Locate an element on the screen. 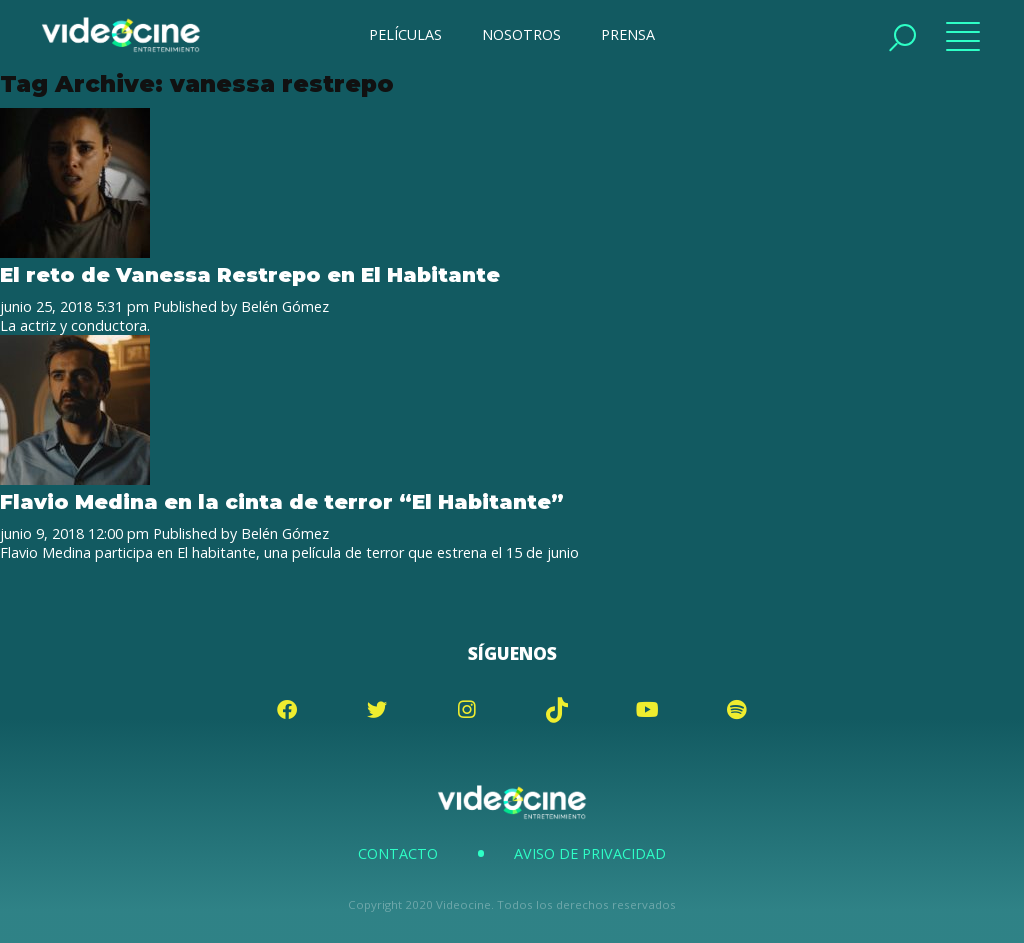 The height and width of the screenshot is (943, 1024). NOSOTROS is located at coordinates (521, 34).